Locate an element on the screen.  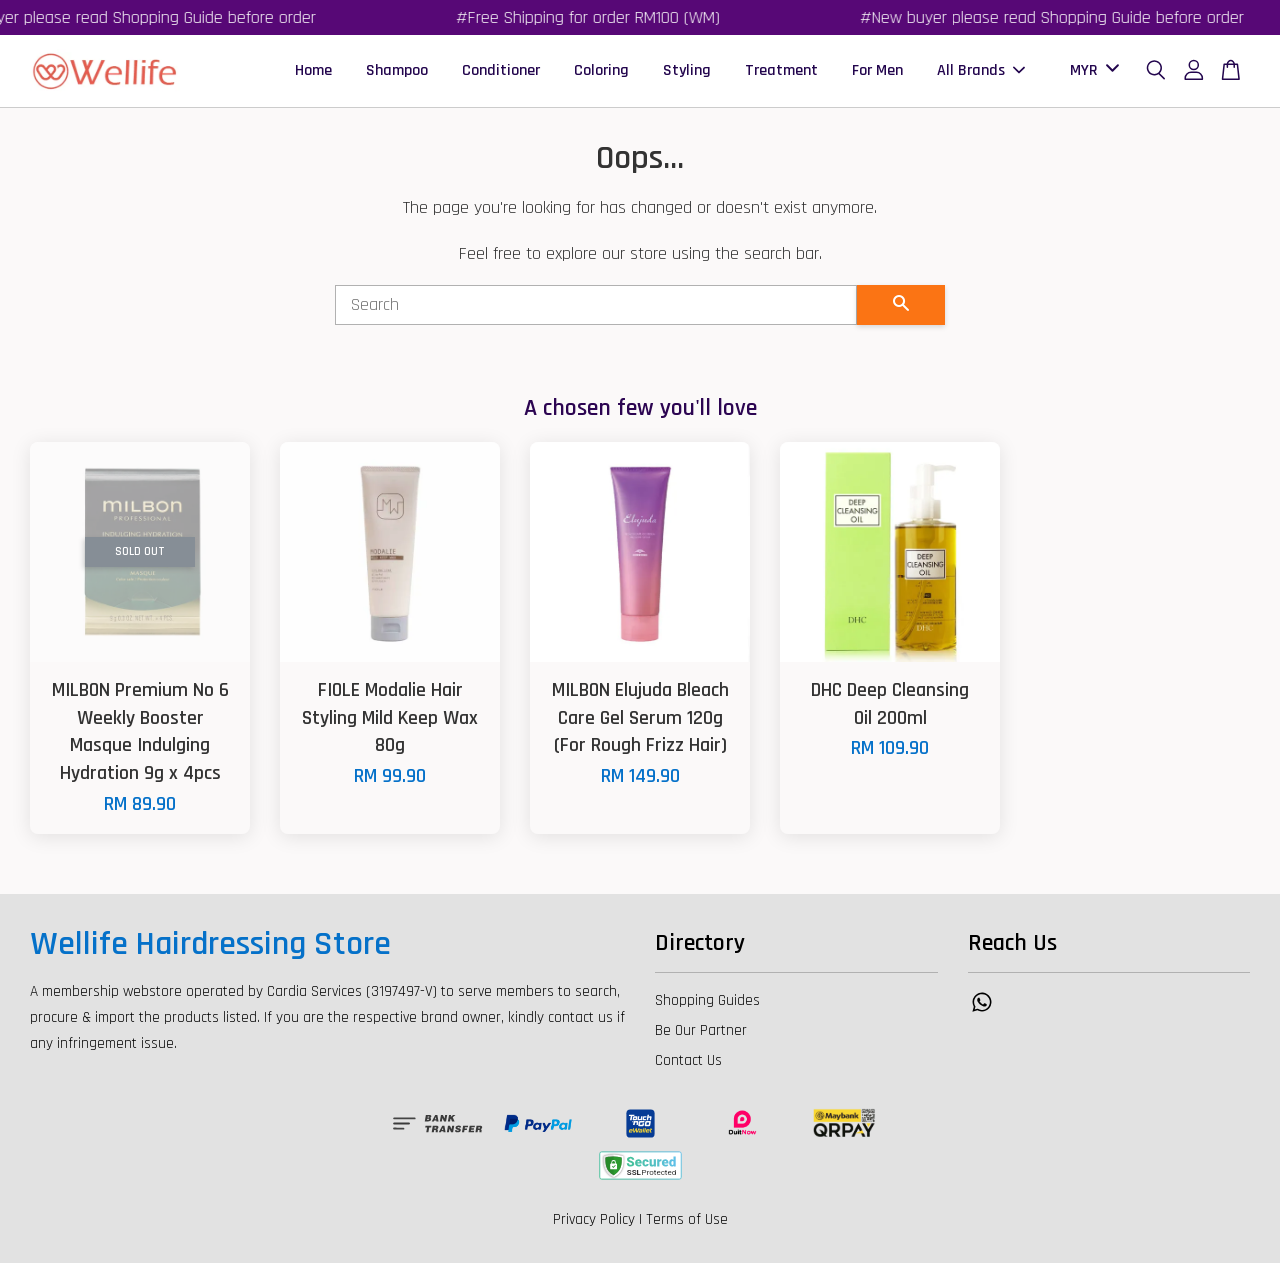
All Brands is located at coordinates (981, 73).